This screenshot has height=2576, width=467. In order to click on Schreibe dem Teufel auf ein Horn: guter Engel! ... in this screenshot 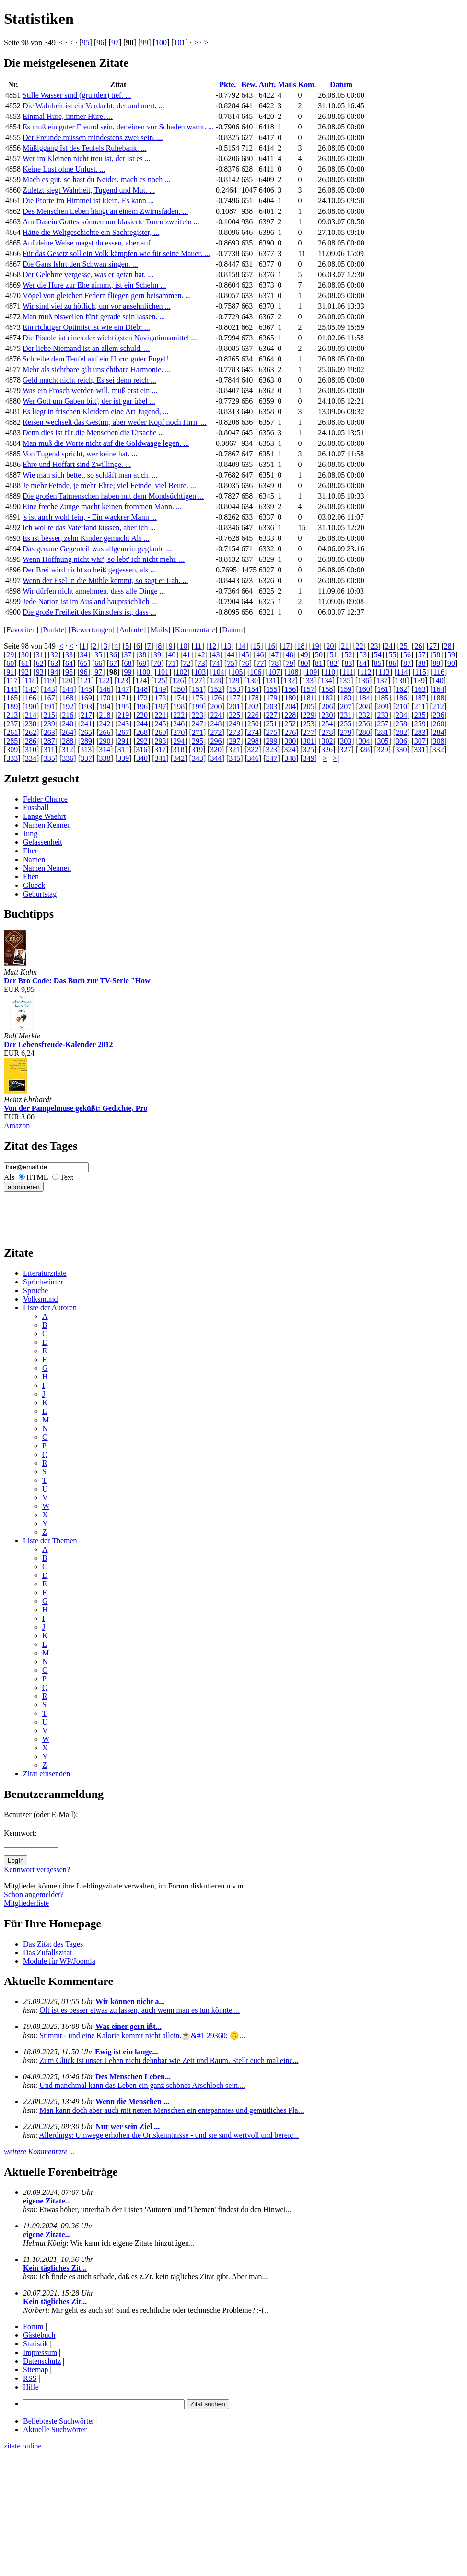, I will do `click(99, 359)`.